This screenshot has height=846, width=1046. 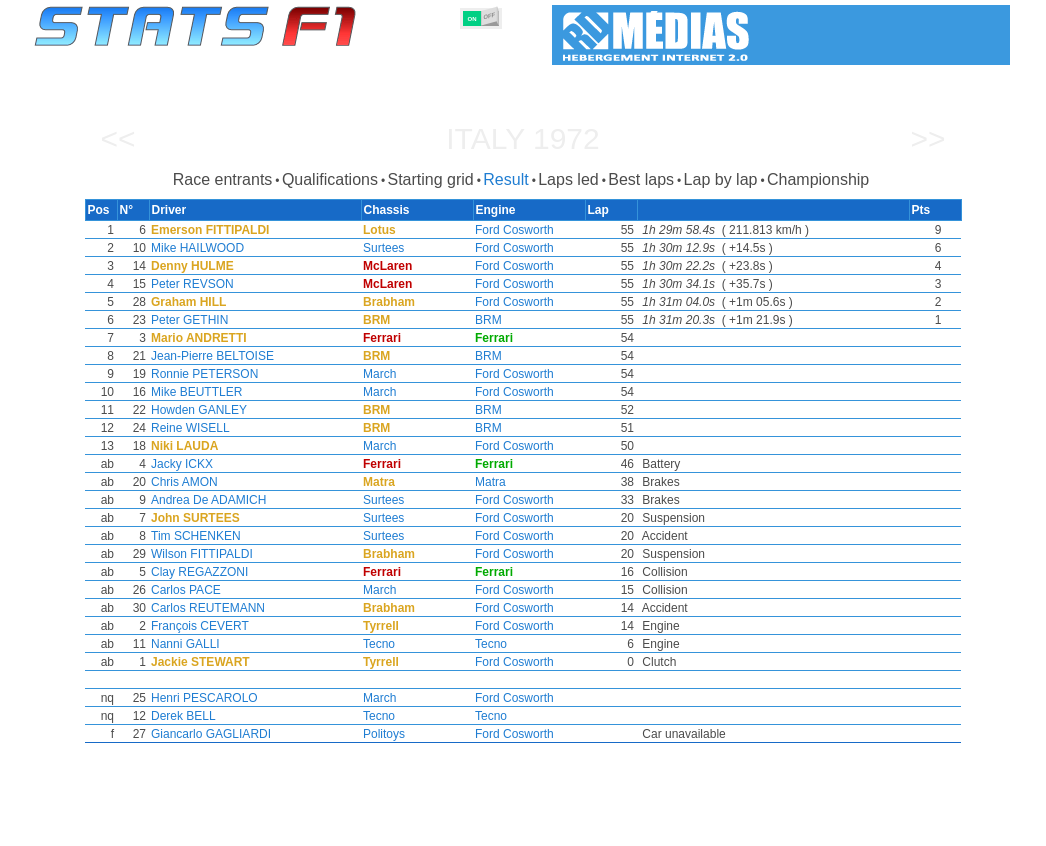 I want to click on Carlos REUTEMANN, so click(x=204, y=608).